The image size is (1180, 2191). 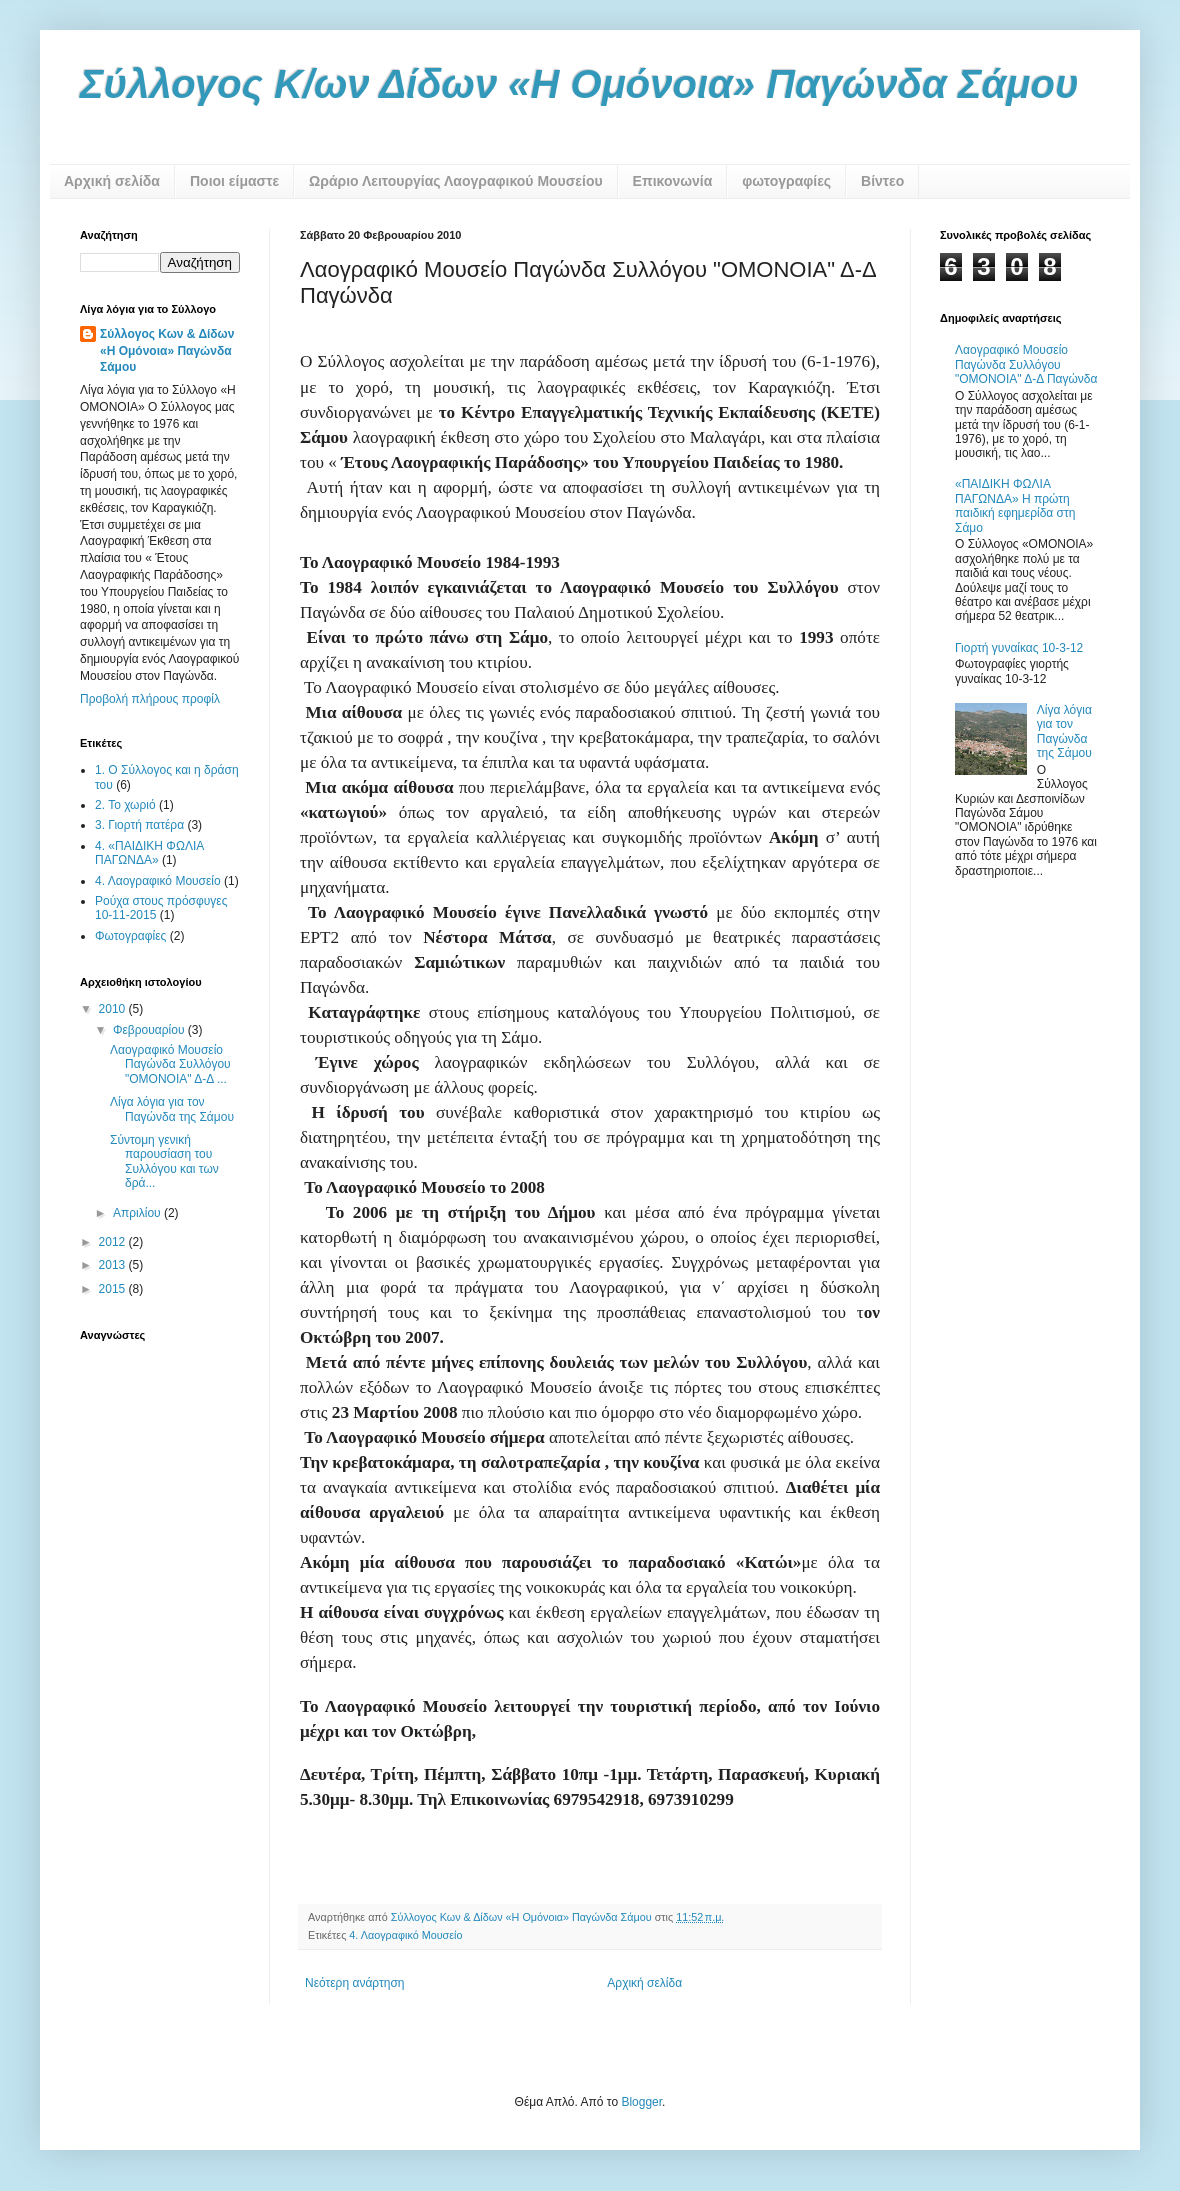 What do you see at coordinates (114, 1242) in the screenshot?
I see `2012` at bounding box center [114, 1242].